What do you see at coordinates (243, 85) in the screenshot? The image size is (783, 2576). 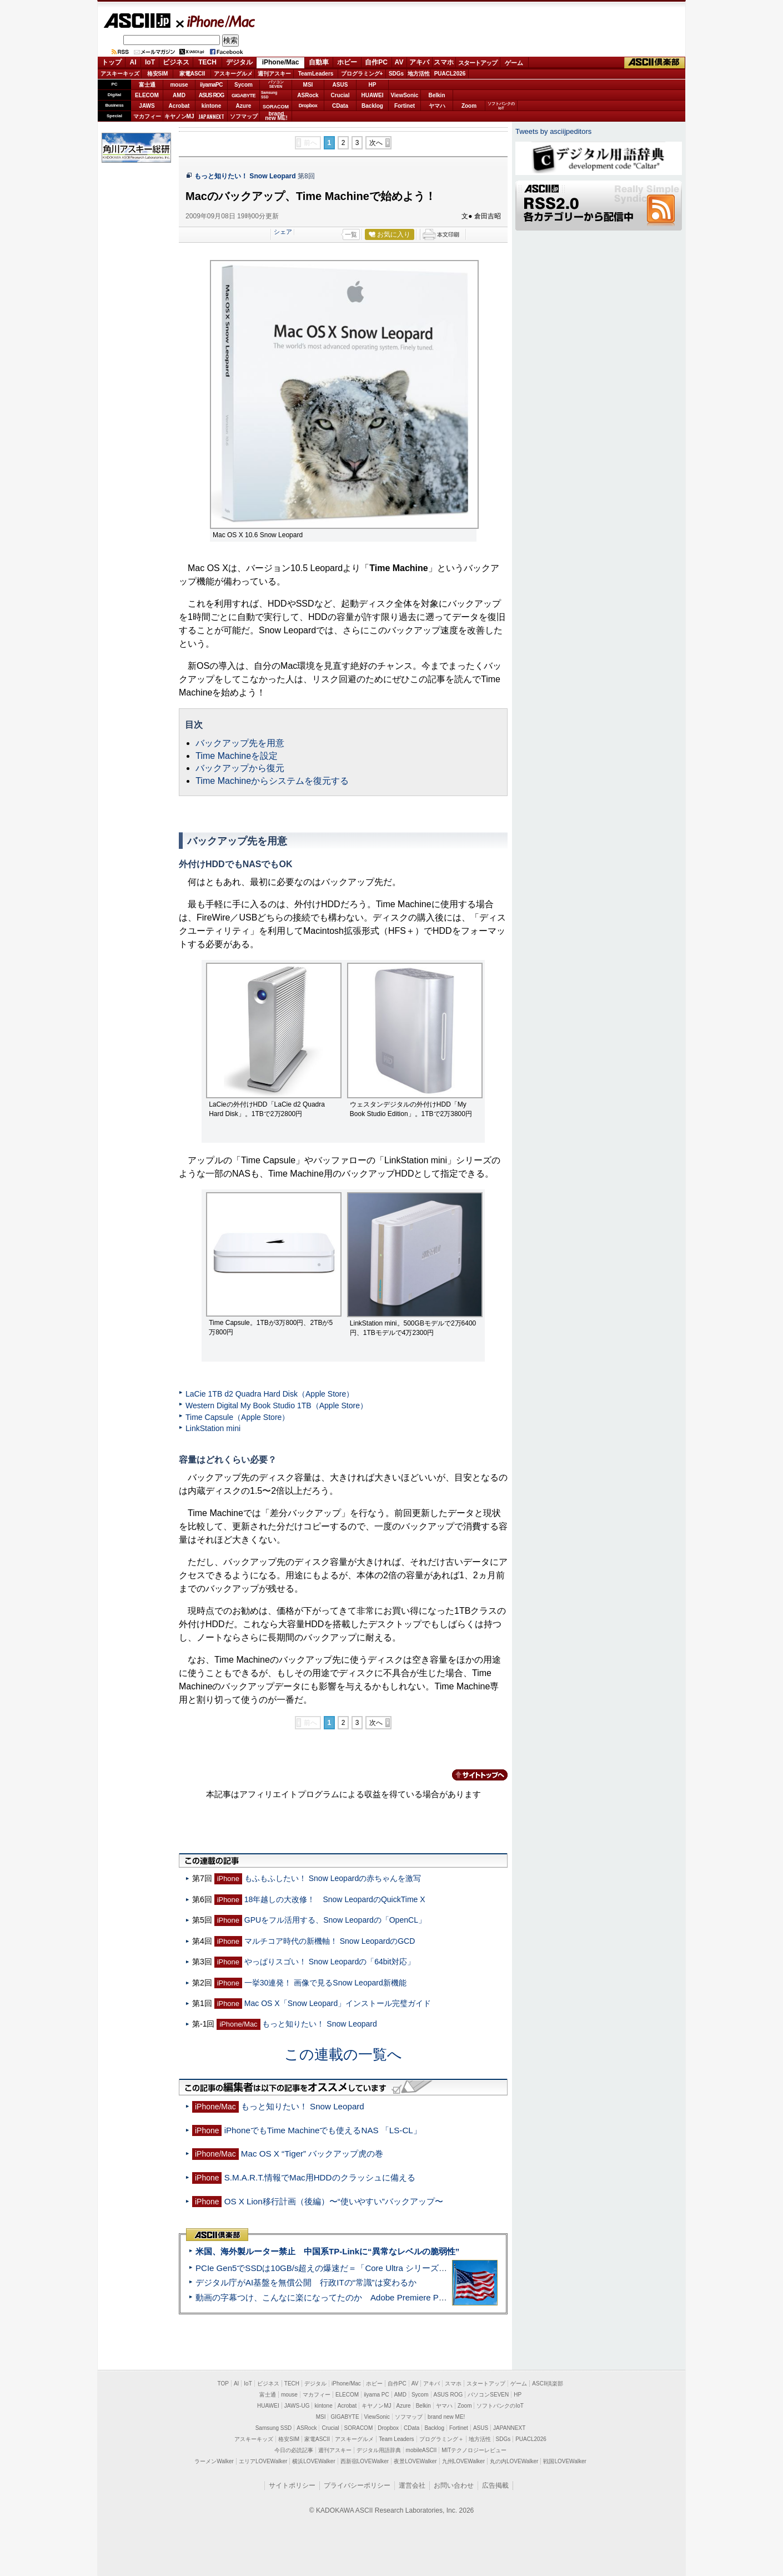 I see `Sycom` at bounding box center [243, 85].